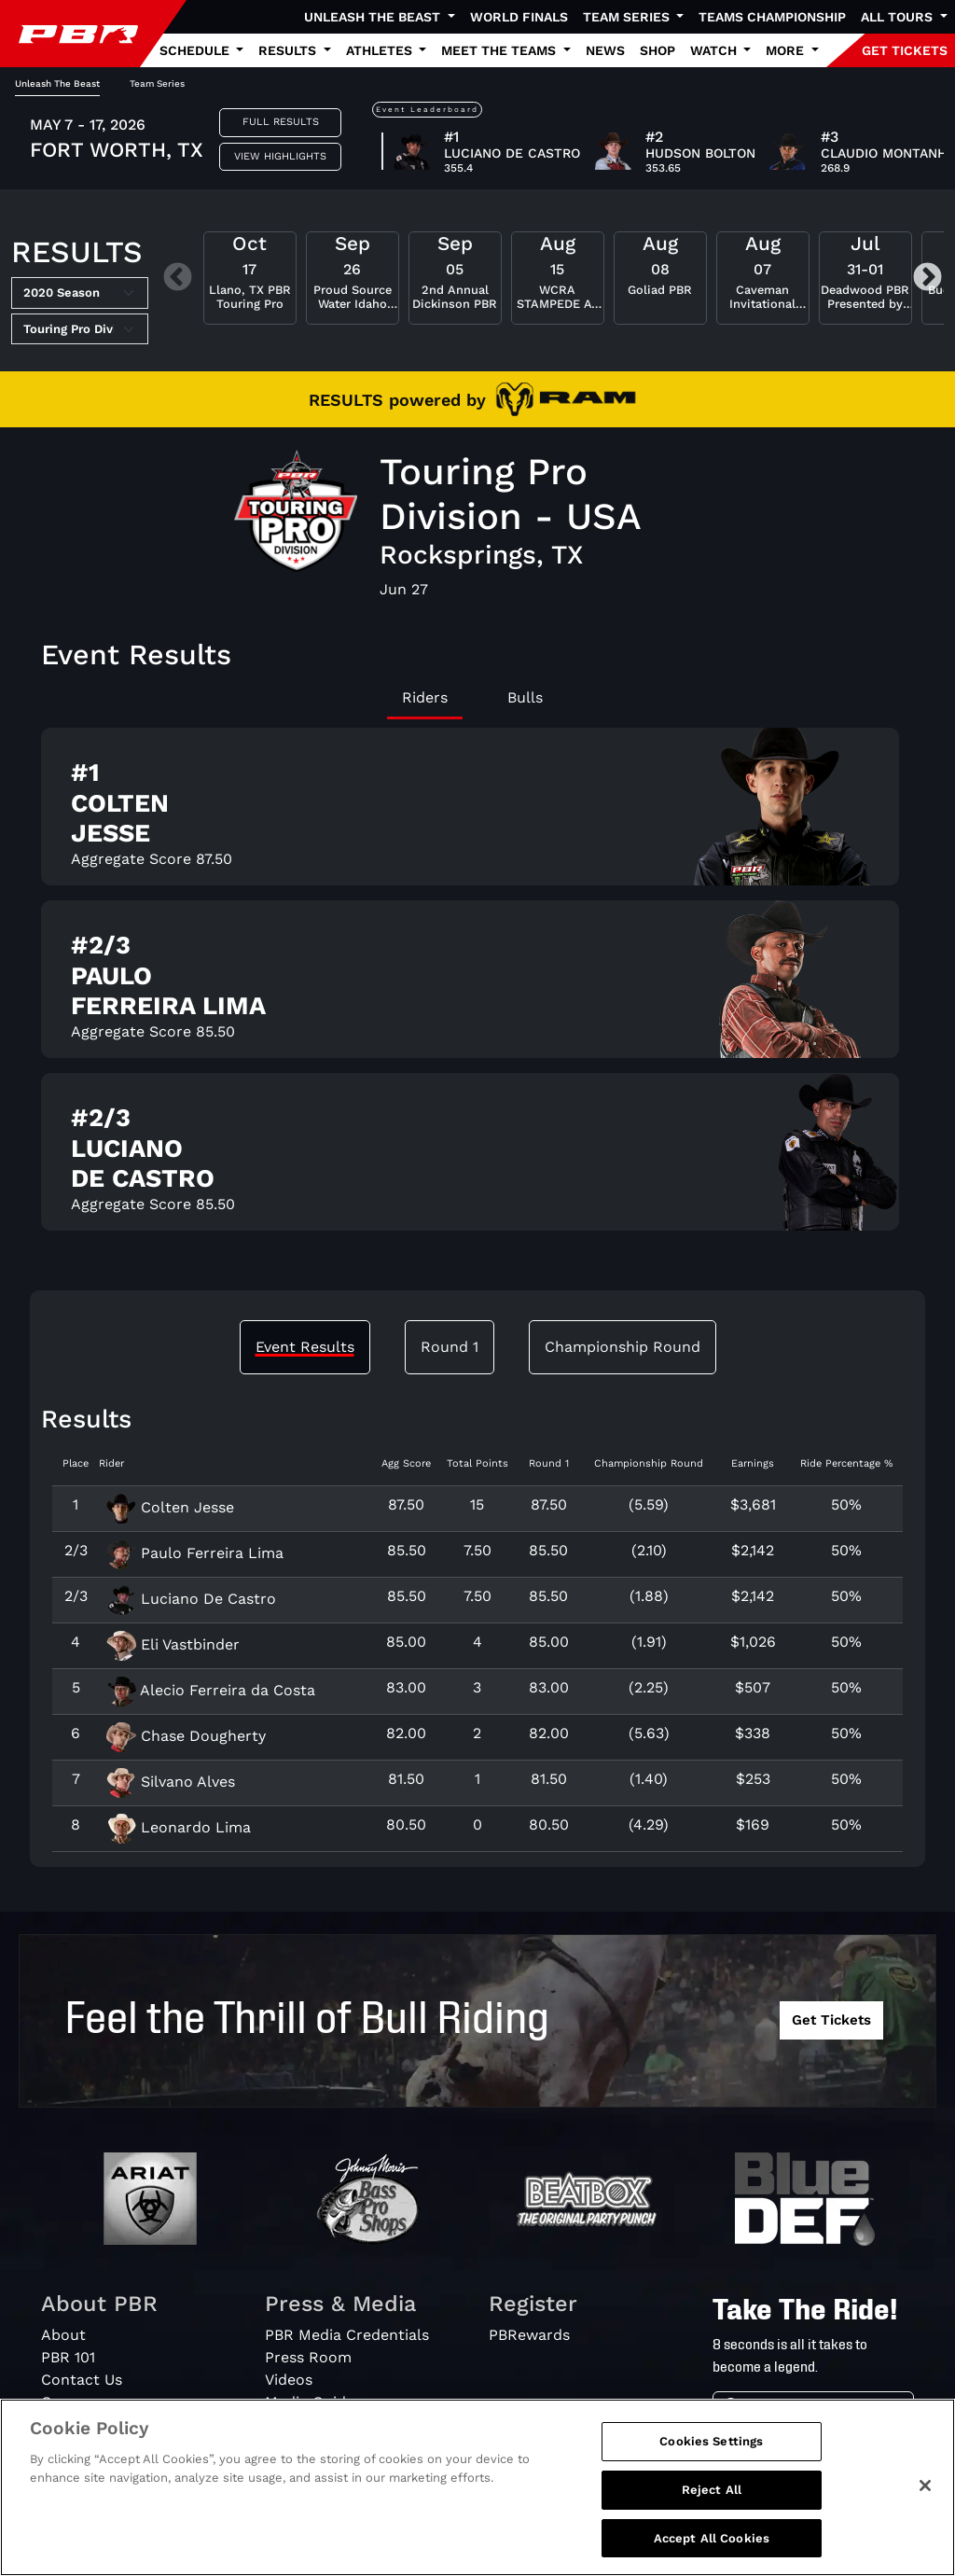 This screenshot has height=2576, width=955. What do you see at coordinates (178, 1827) in the screenshot?
I see `Leonardo Lima` at bounding box center [178, 1827].